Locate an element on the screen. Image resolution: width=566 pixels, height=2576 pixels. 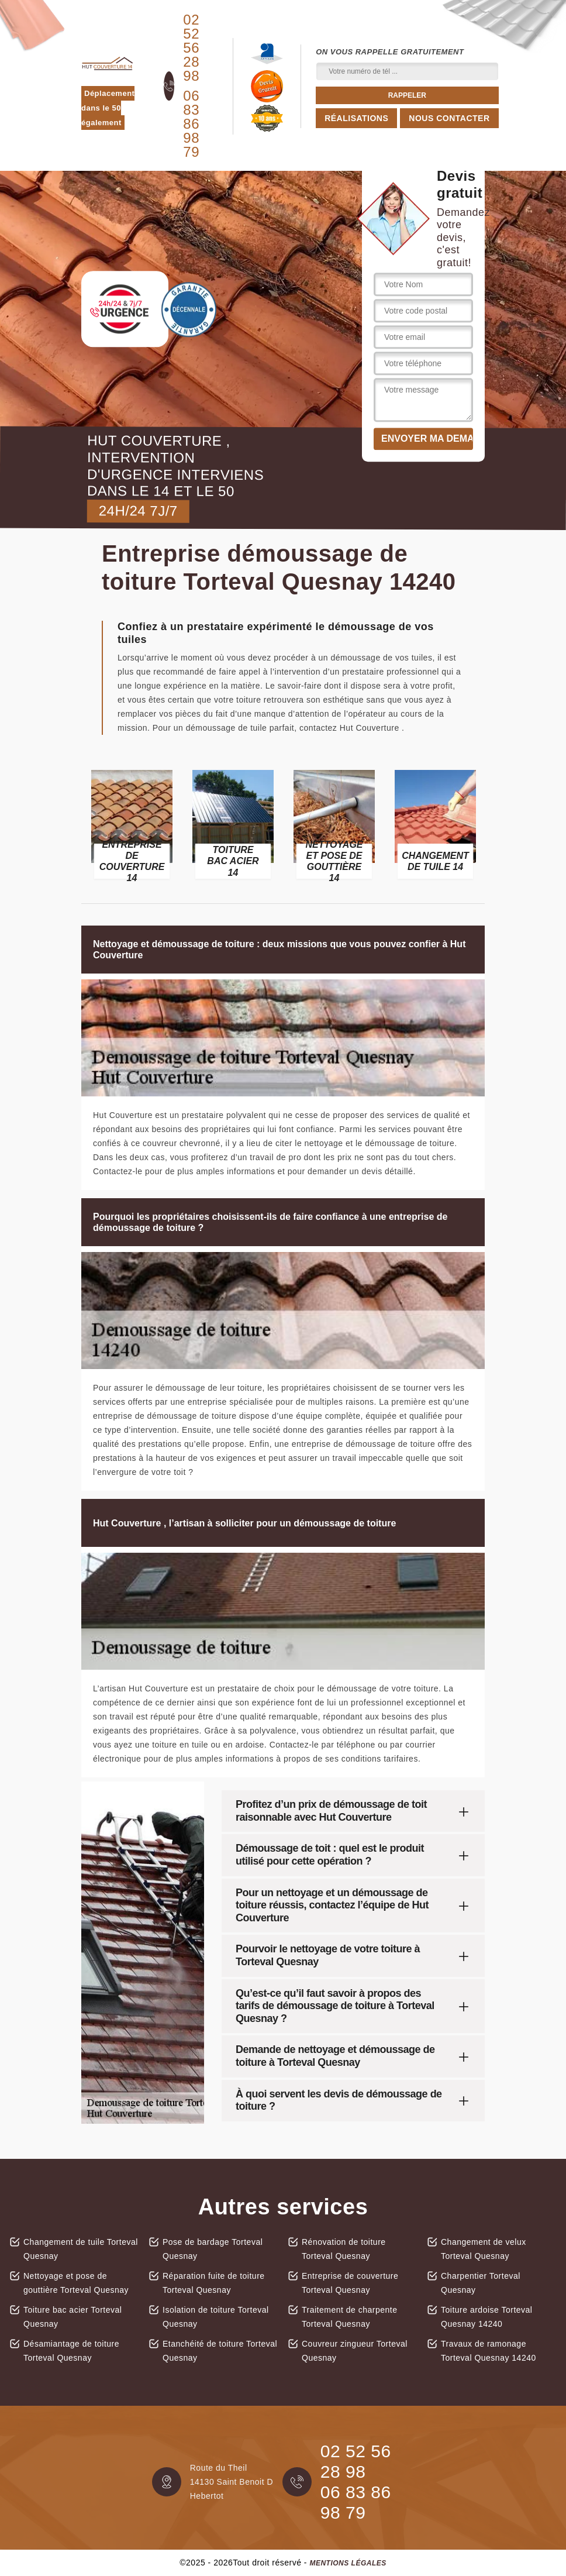
Désamiantage de toiture Torteval Quesnay is located at coordinates (71, 2350).